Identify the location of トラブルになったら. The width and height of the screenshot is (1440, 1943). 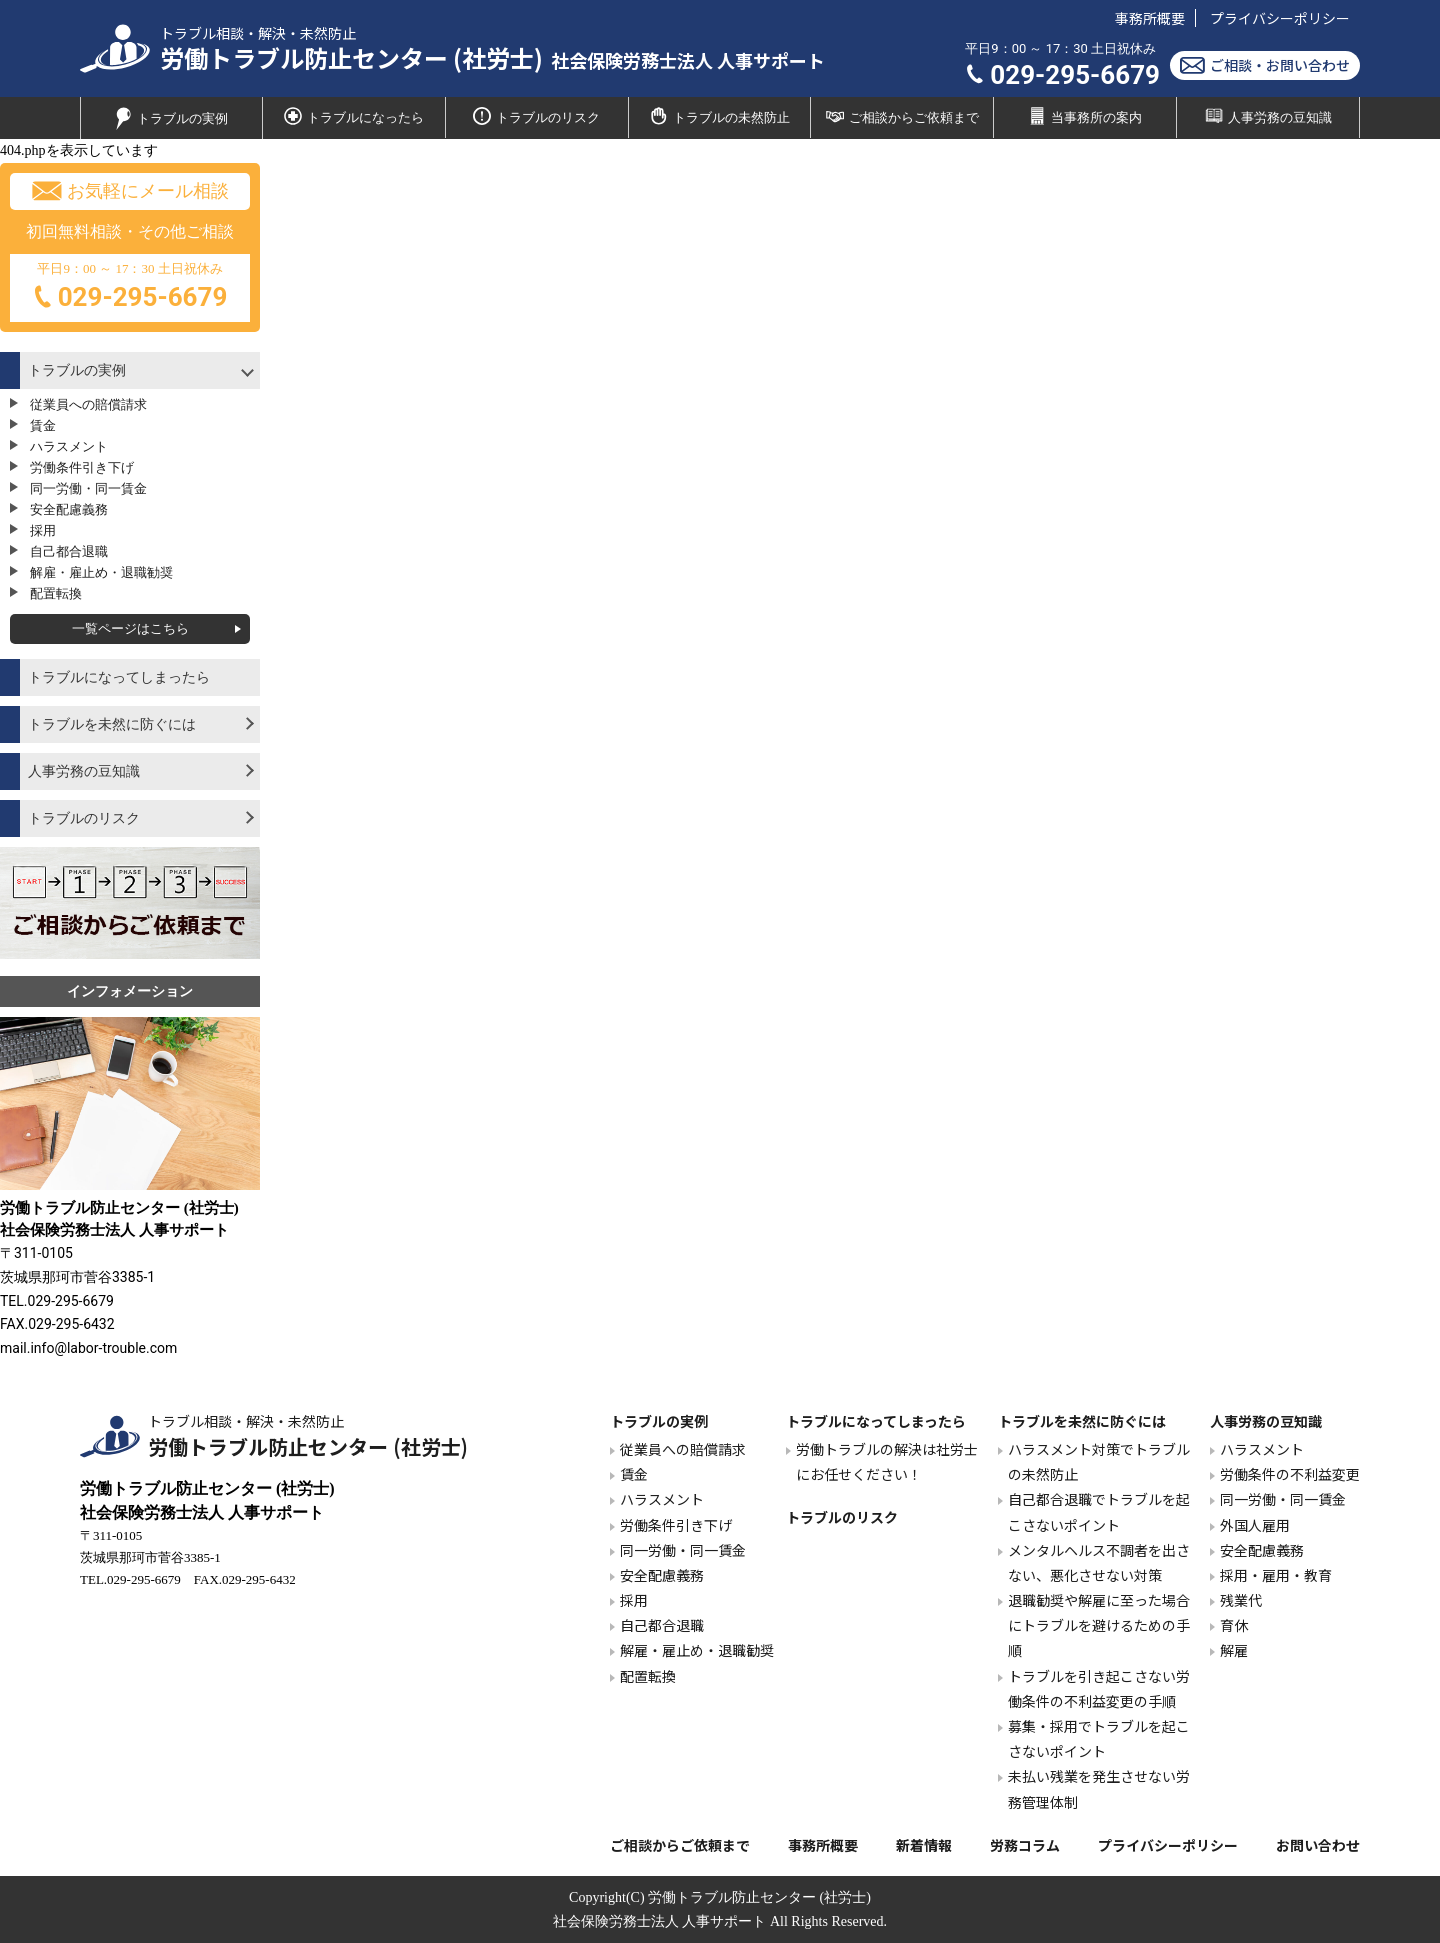
(354, 116).